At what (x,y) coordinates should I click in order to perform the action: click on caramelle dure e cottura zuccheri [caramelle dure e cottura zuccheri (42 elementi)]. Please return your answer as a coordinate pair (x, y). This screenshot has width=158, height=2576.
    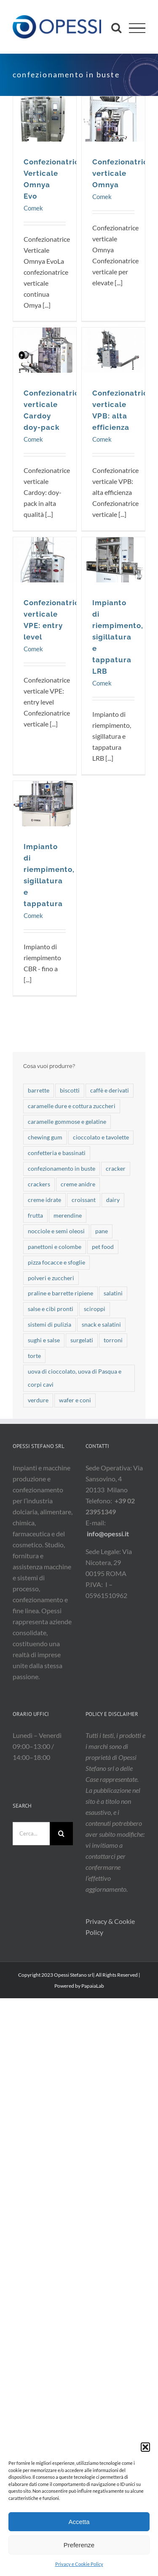
    Looking at the image, I should click on (71, 1105).